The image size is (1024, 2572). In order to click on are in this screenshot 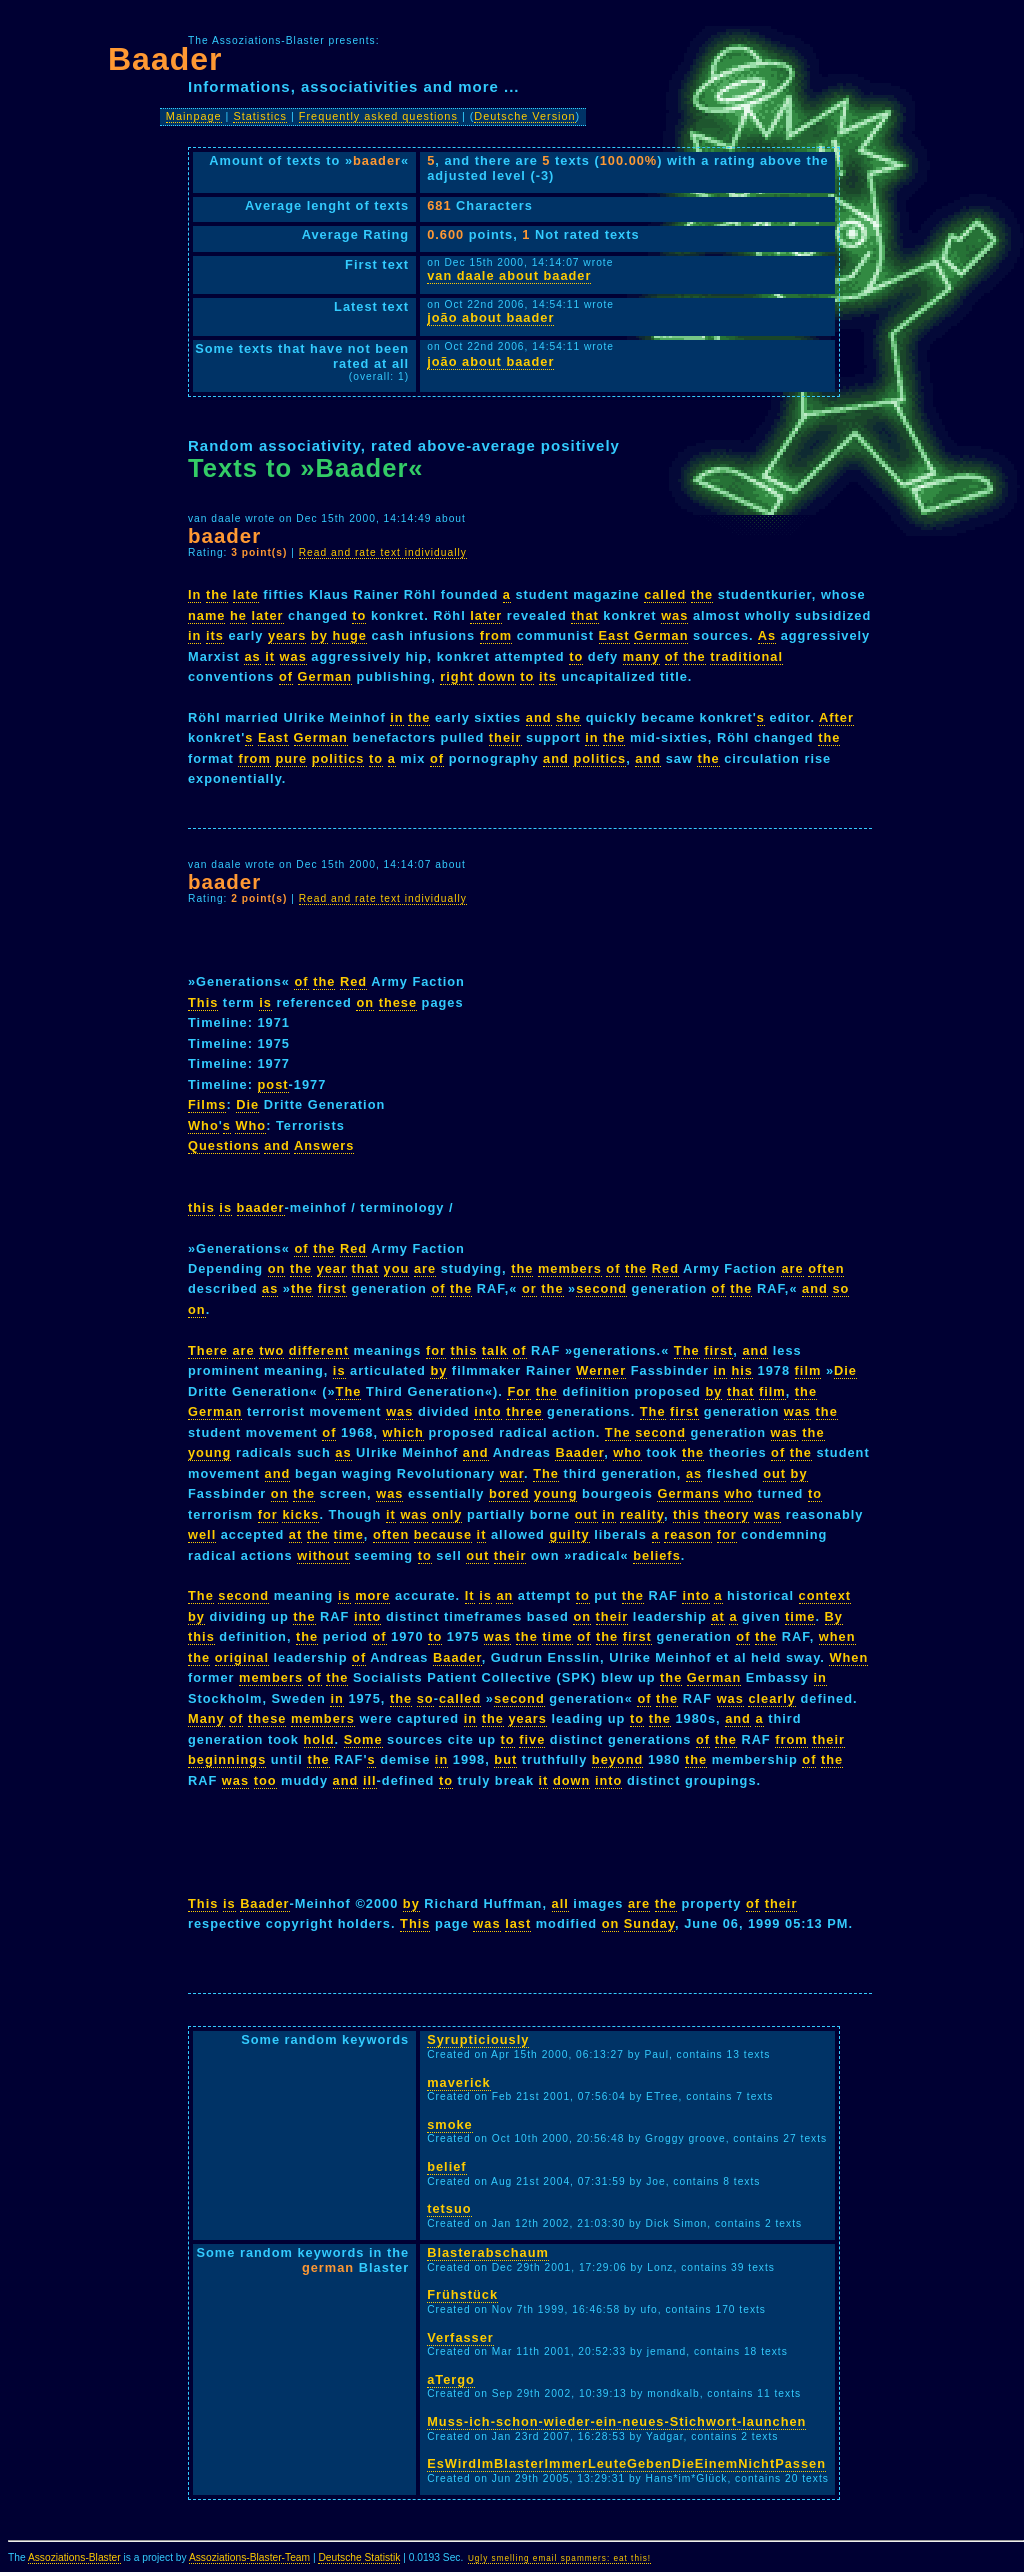, I will do `click(425, 1268)`.